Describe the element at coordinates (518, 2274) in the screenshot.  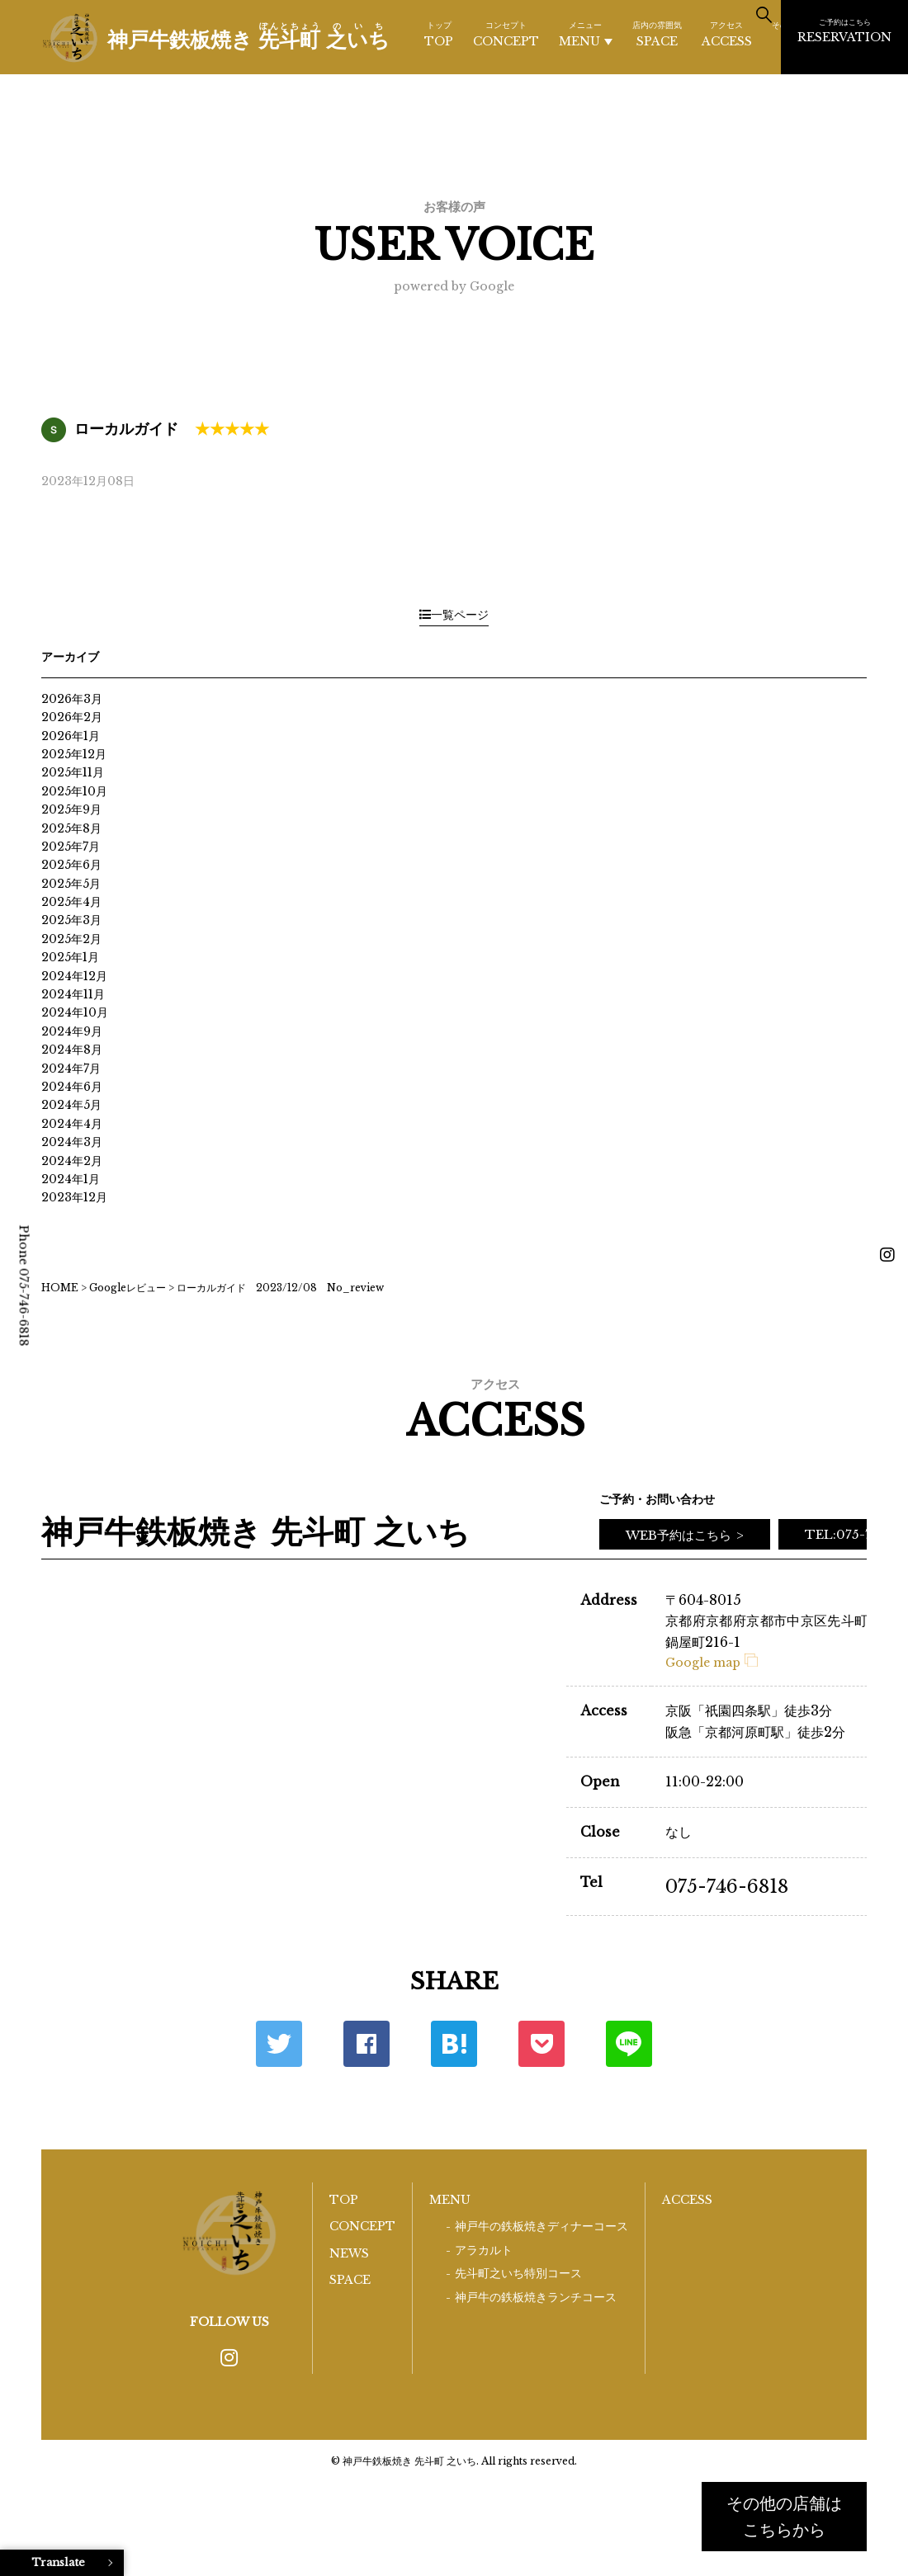
I see `先斗町之いち特別コース` at that location.